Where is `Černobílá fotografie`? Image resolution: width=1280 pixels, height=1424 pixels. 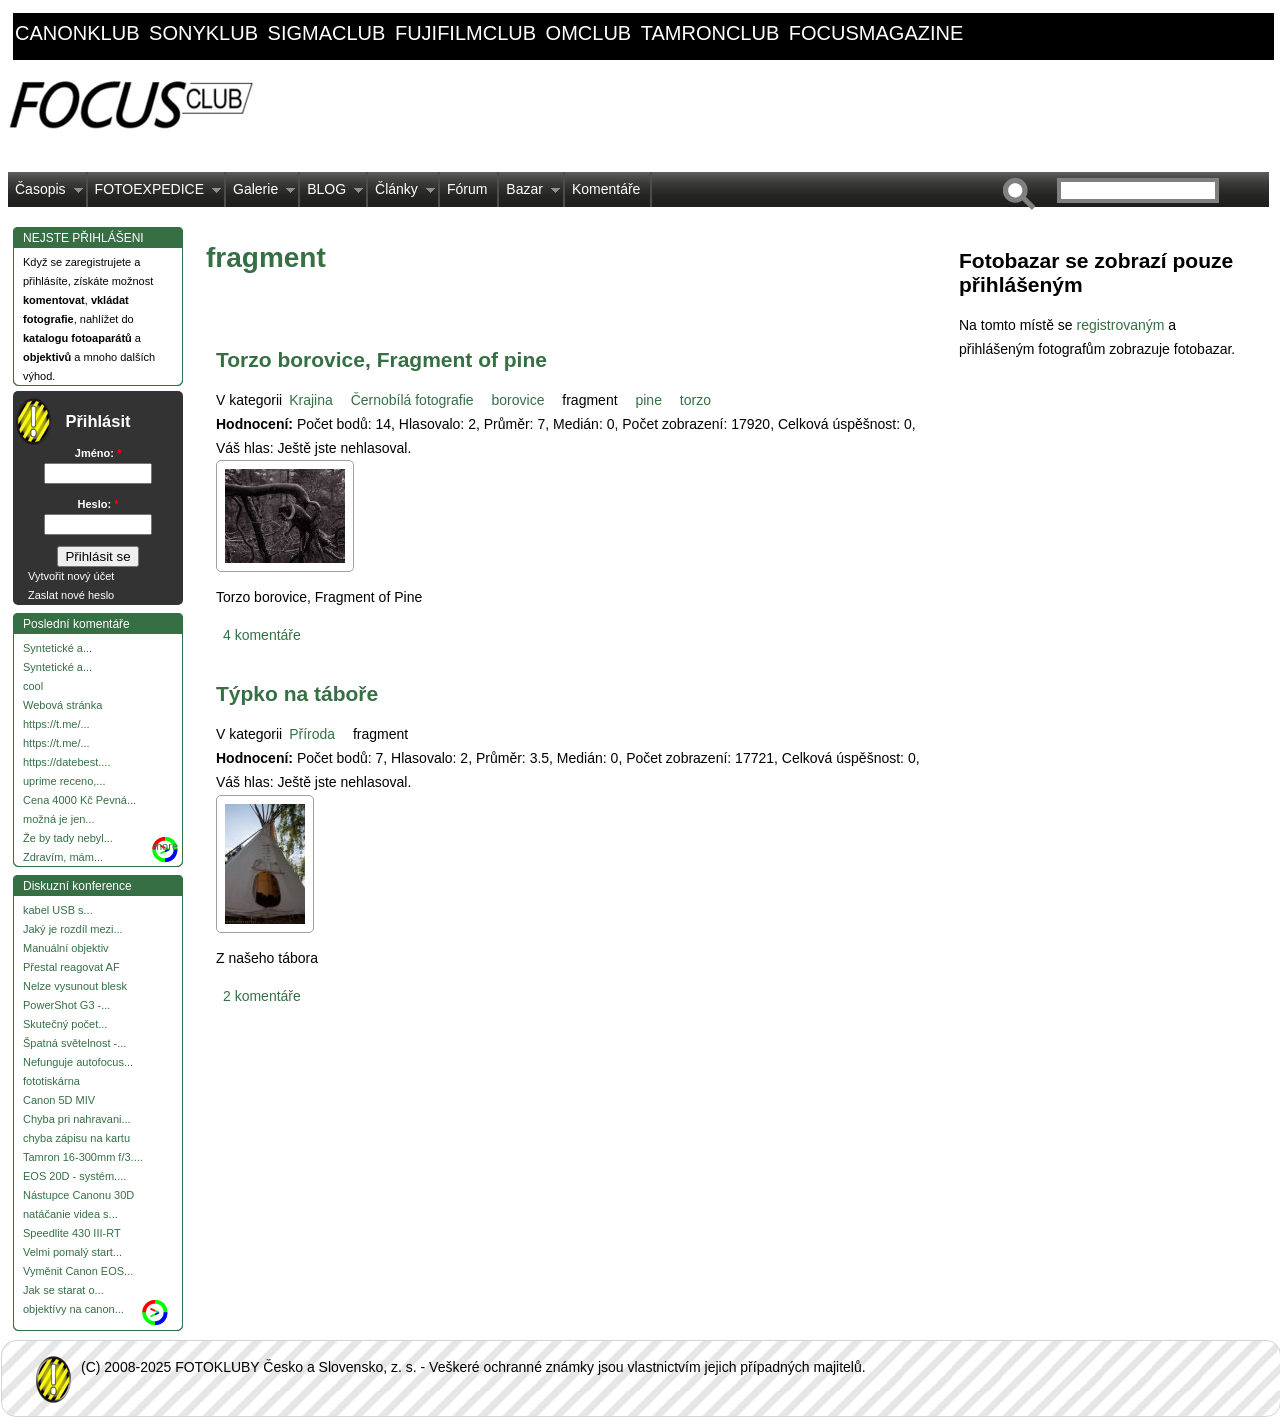 Černobílá fotografie is located at coordinates (412, 400).